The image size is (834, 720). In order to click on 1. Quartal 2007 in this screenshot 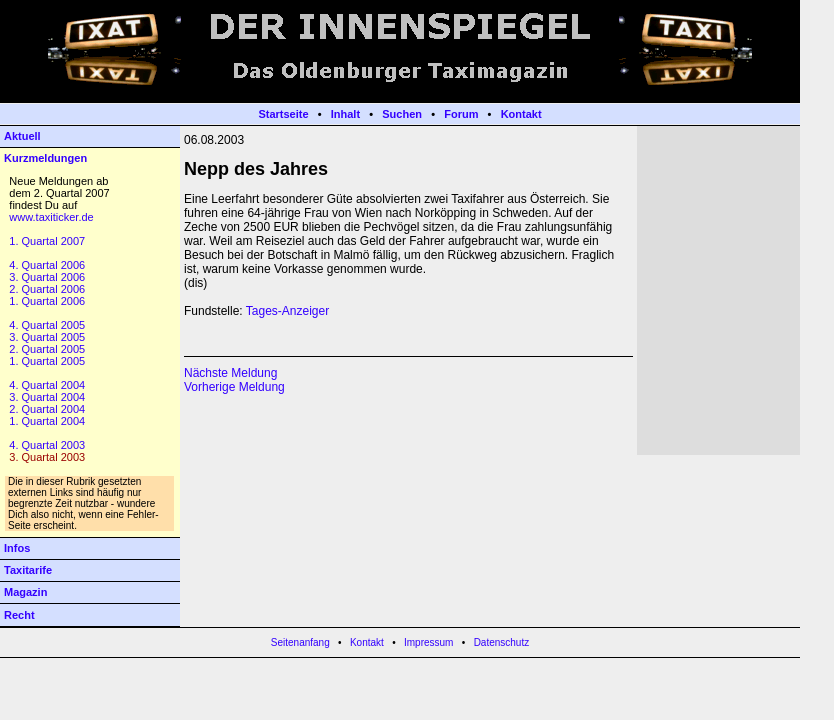, I will do `click(47, 241)`.